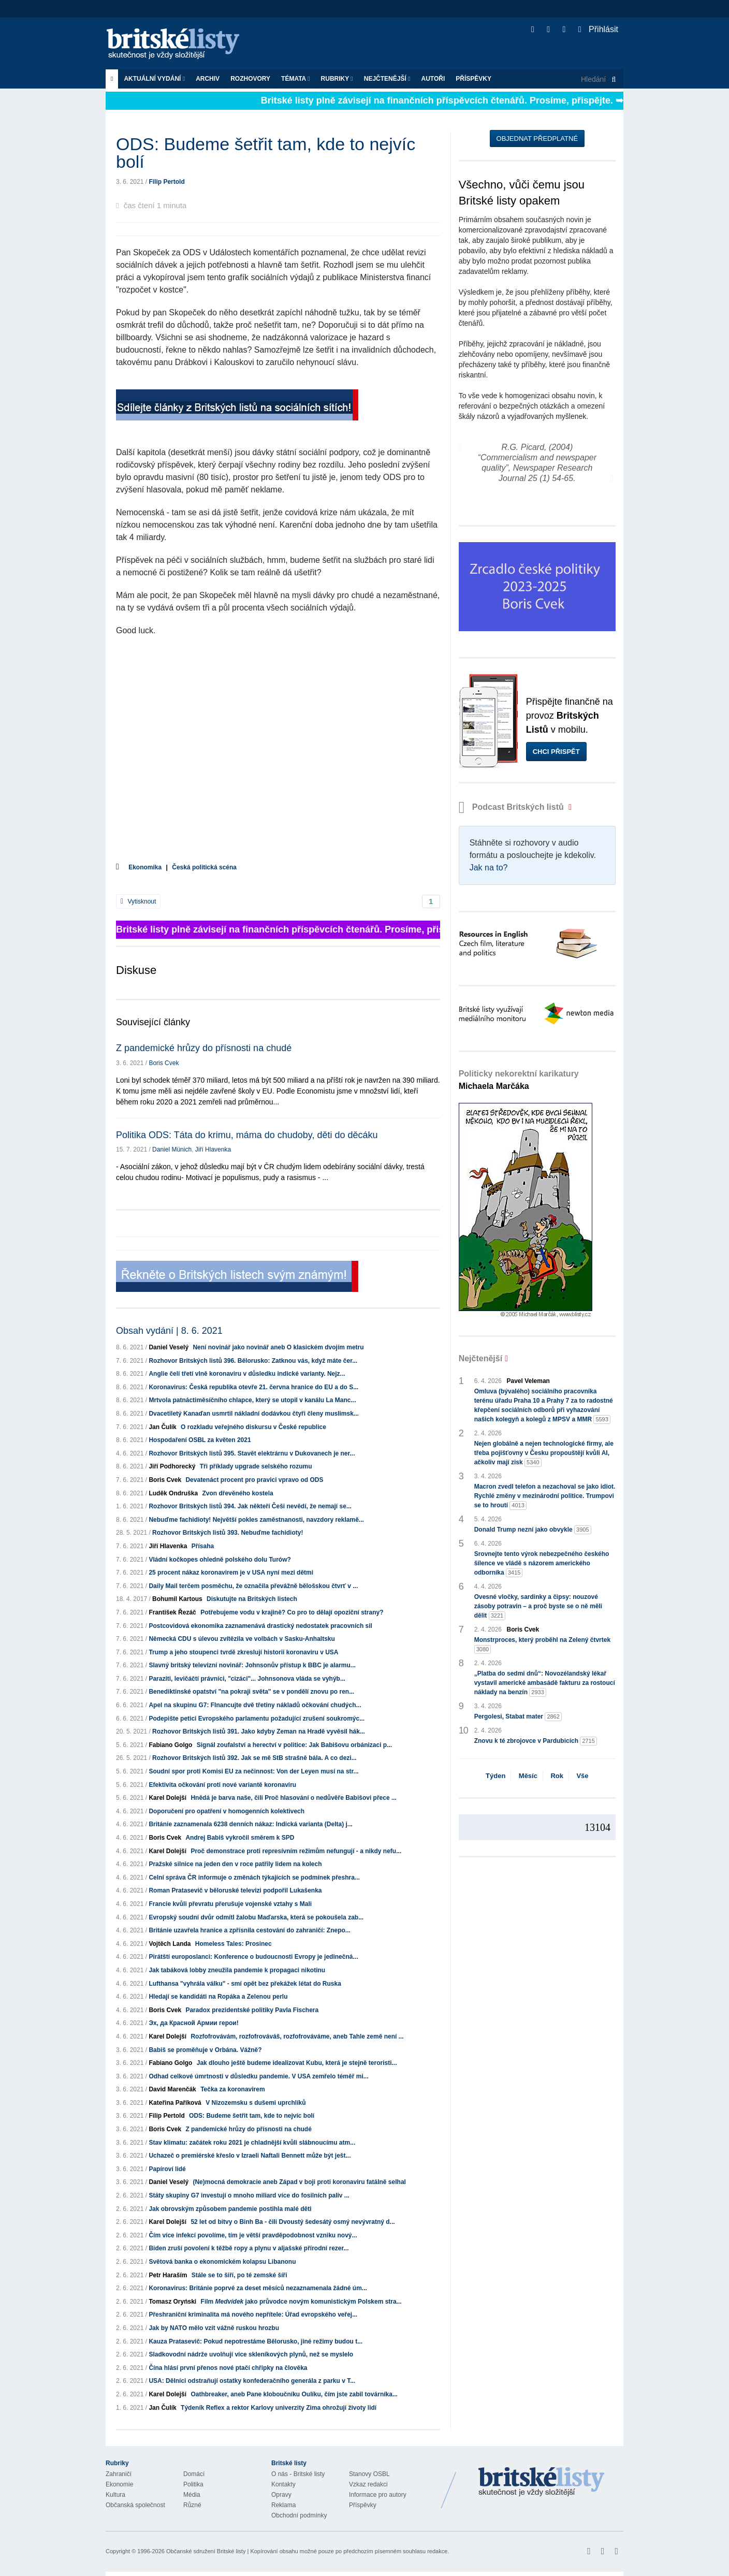 The height and width of the screenshot is (2576, 729). Describe the element at coordinates (164, 1063) in the screenshot. I see `Boris Cvek` at that location.